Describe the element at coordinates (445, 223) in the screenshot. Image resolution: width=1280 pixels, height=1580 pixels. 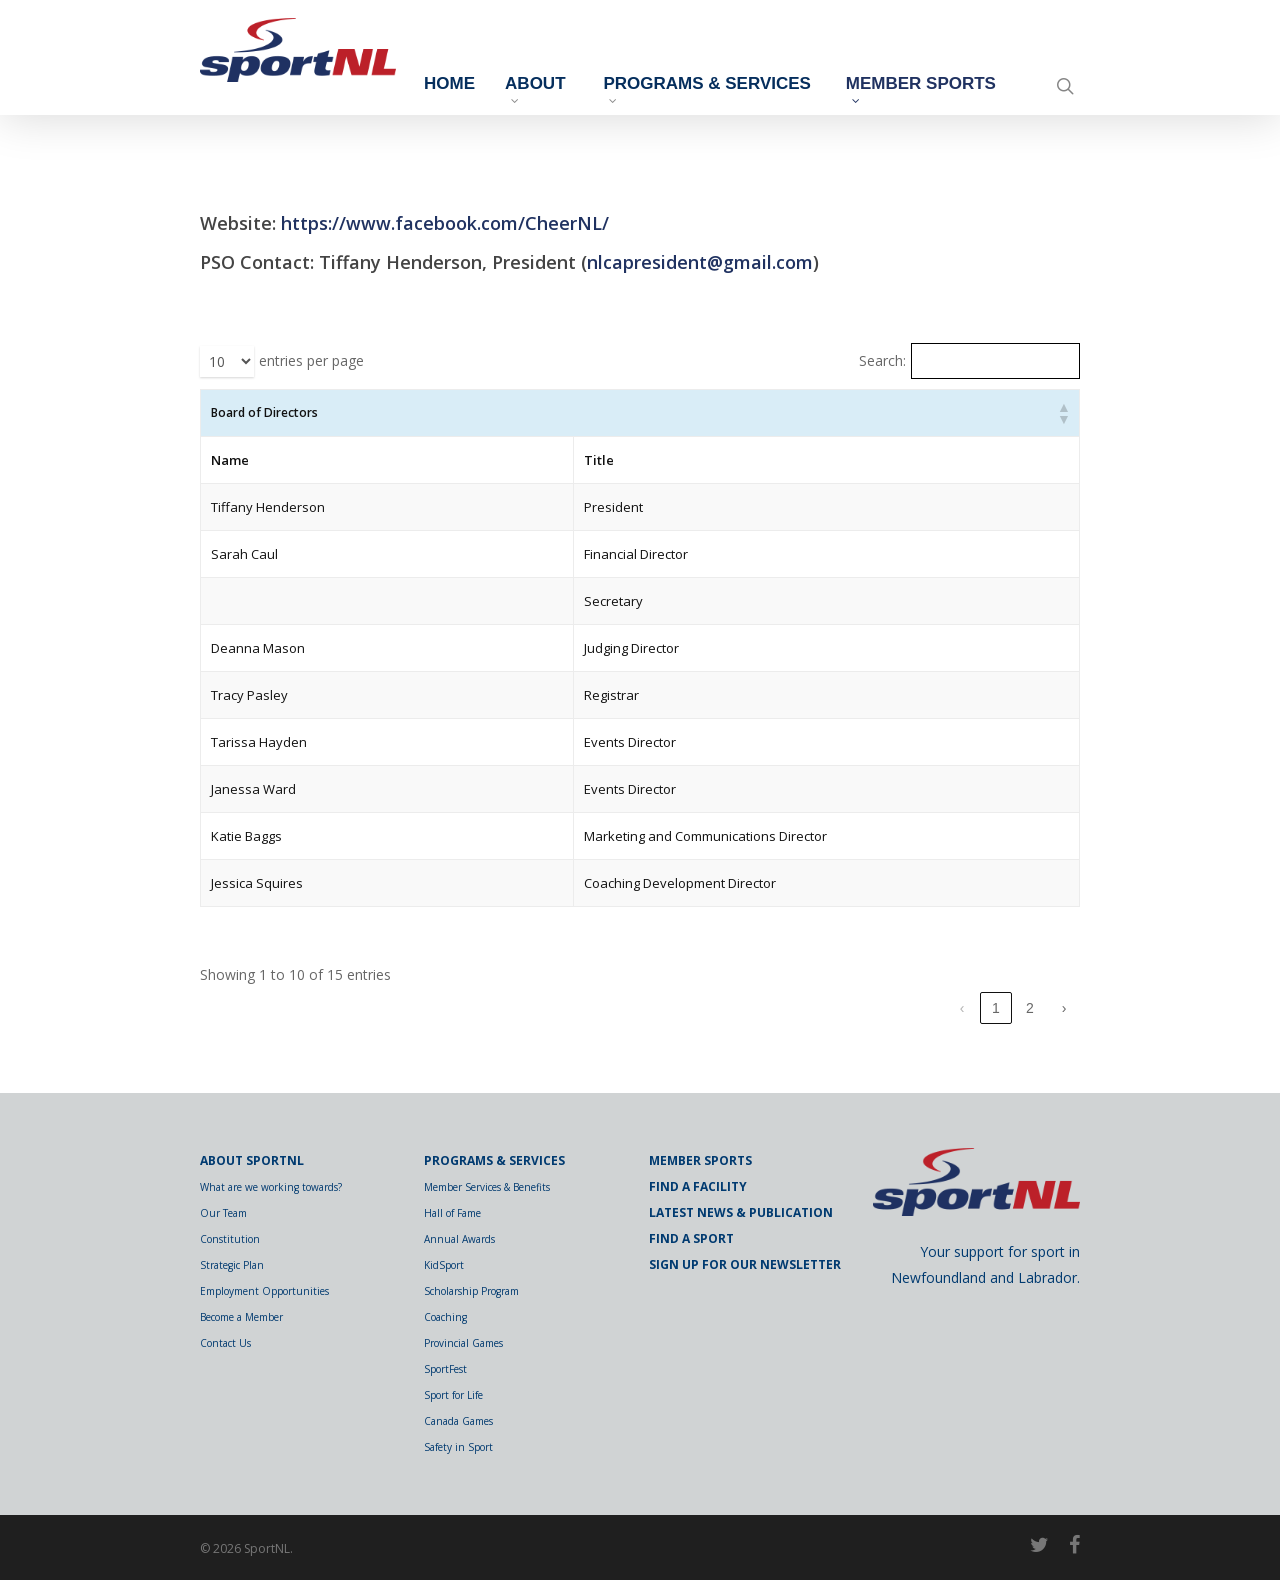
I see `https://www.facebook.com/CheerNL/` at that location.